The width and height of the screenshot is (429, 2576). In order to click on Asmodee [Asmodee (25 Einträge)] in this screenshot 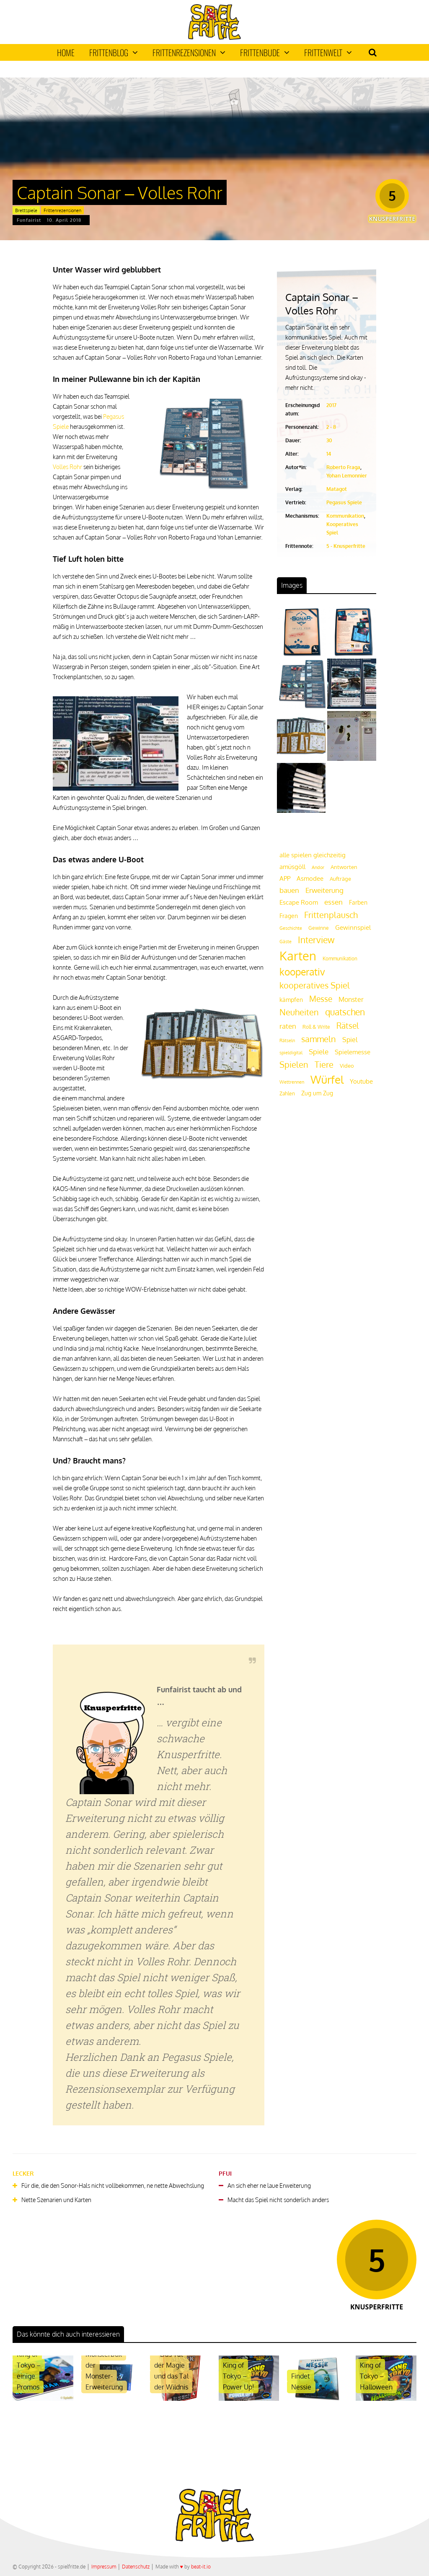, I will do `click(310, 878)`.